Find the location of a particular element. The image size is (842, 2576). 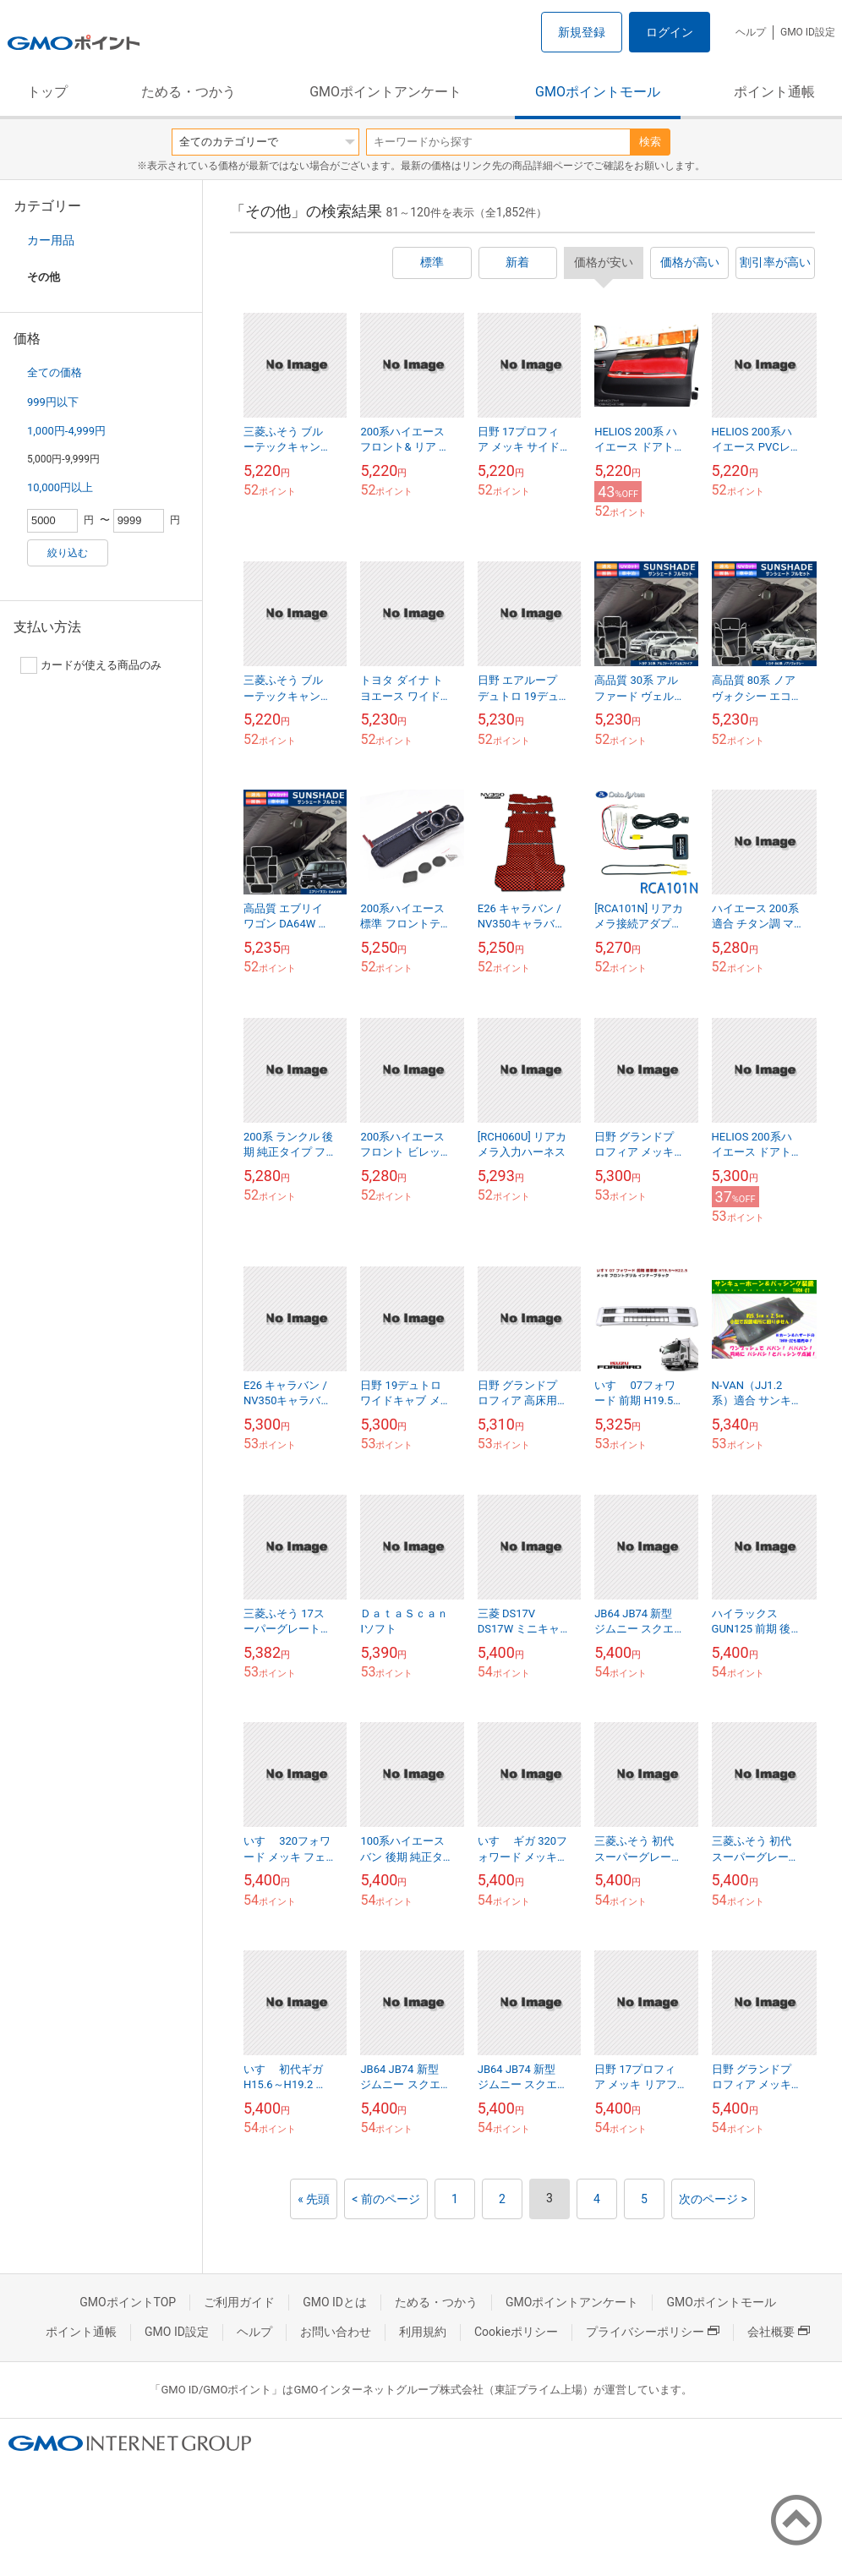

< 前のページ is located at coordinates (386, 2199).